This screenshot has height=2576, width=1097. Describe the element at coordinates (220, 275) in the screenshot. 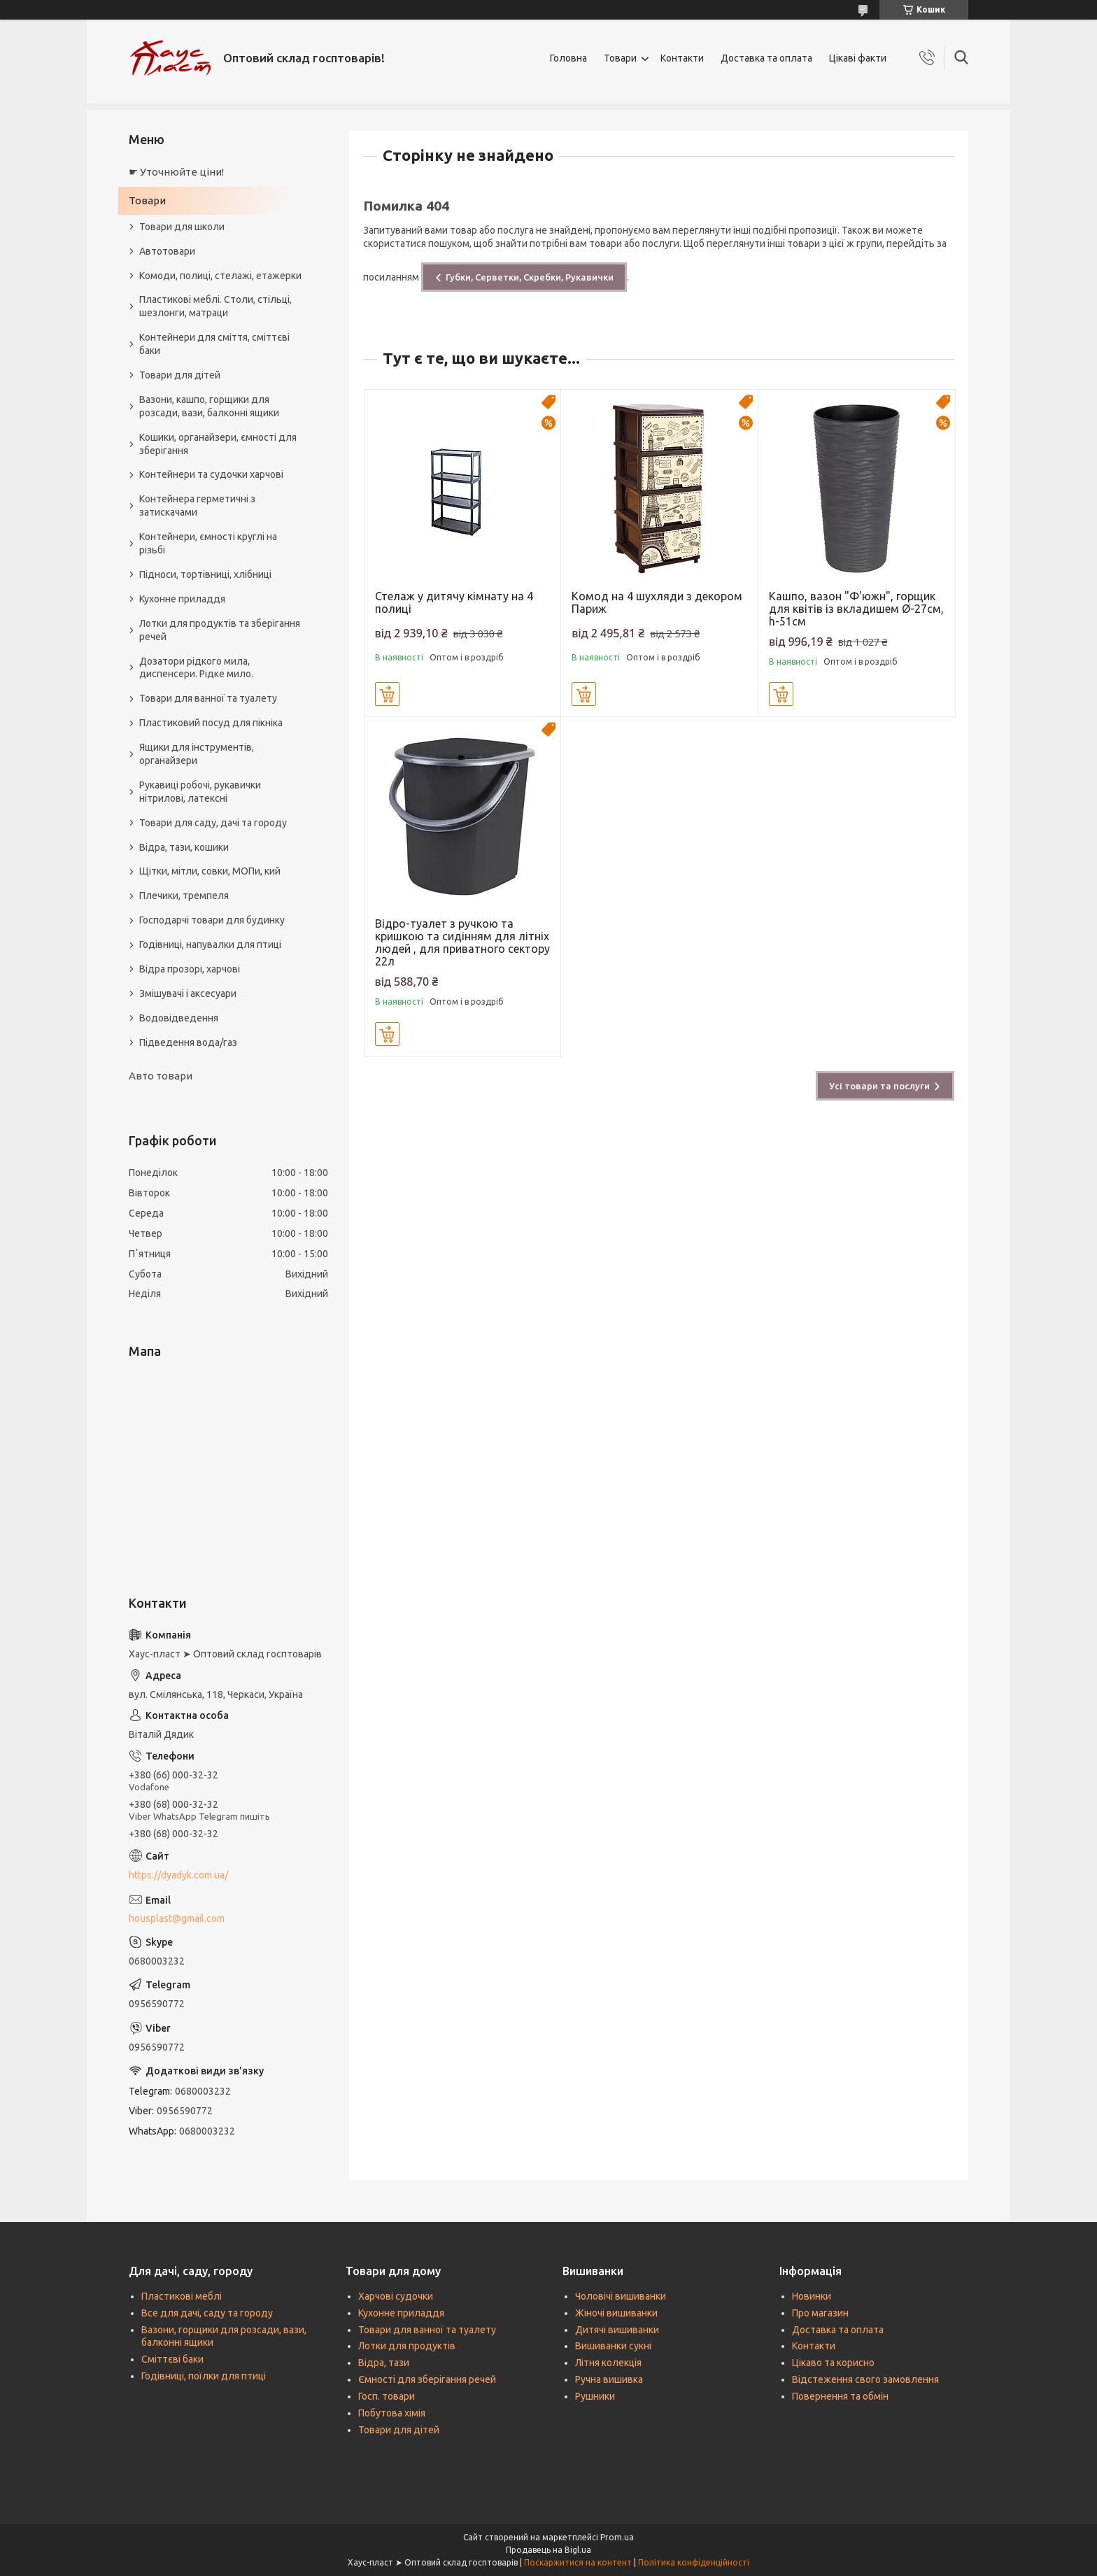

I see `Комоди, полиці, стелажі, етажерки` at that location.